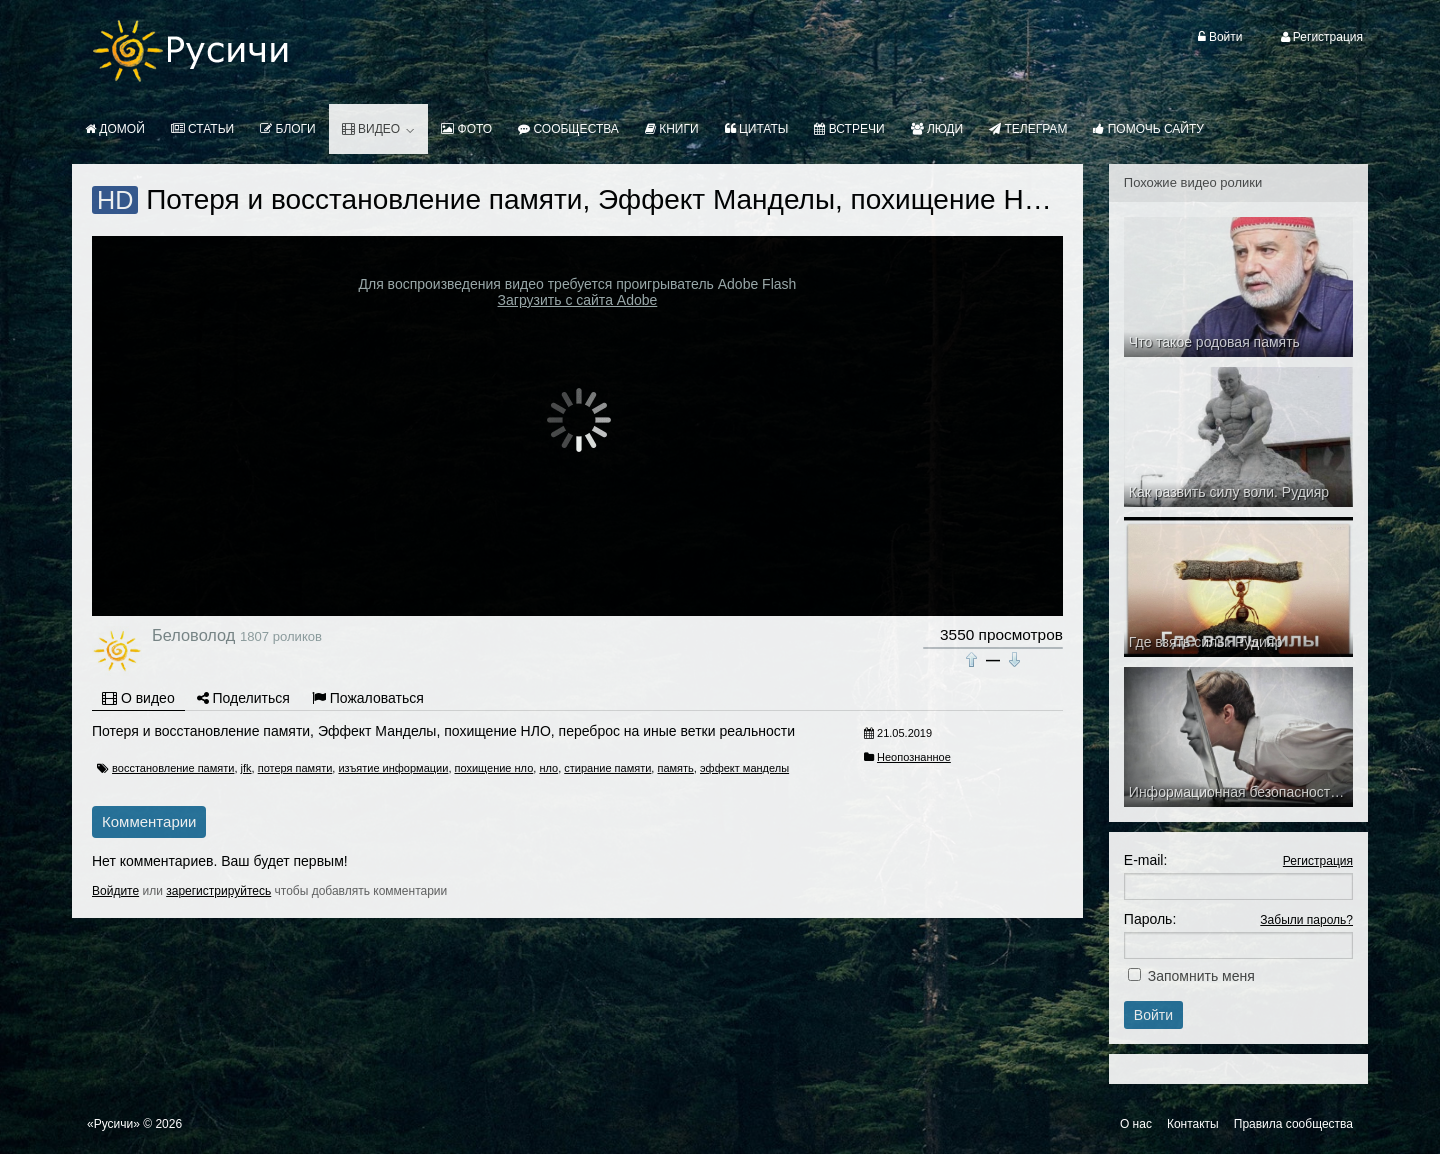  What do you see at coordinates (1318, 861) in the screenshot?
I see `Регистрация` at bounding box center [1318, 861].